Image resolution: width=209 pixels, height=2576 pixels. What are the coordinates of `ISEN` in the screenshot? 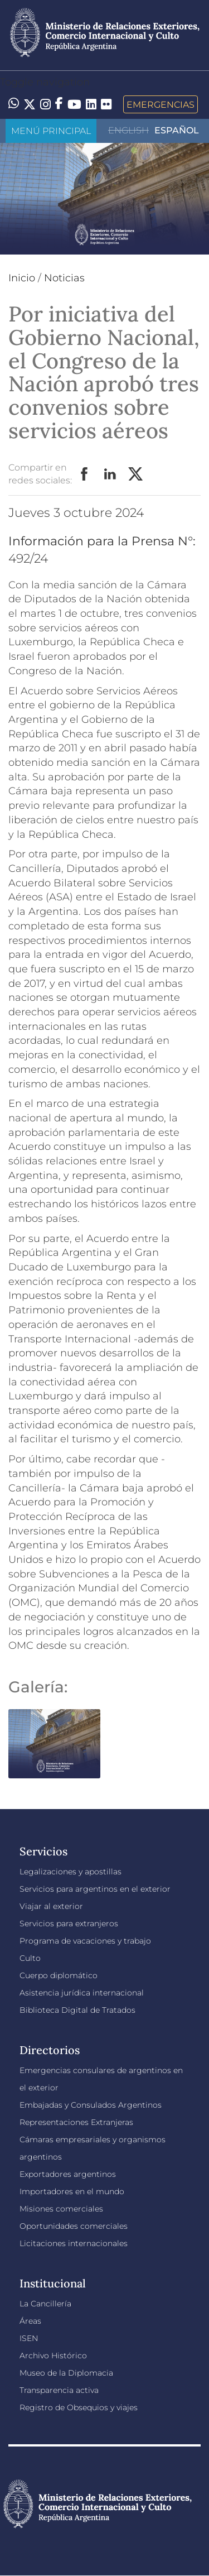 It's located at (29, 2338).